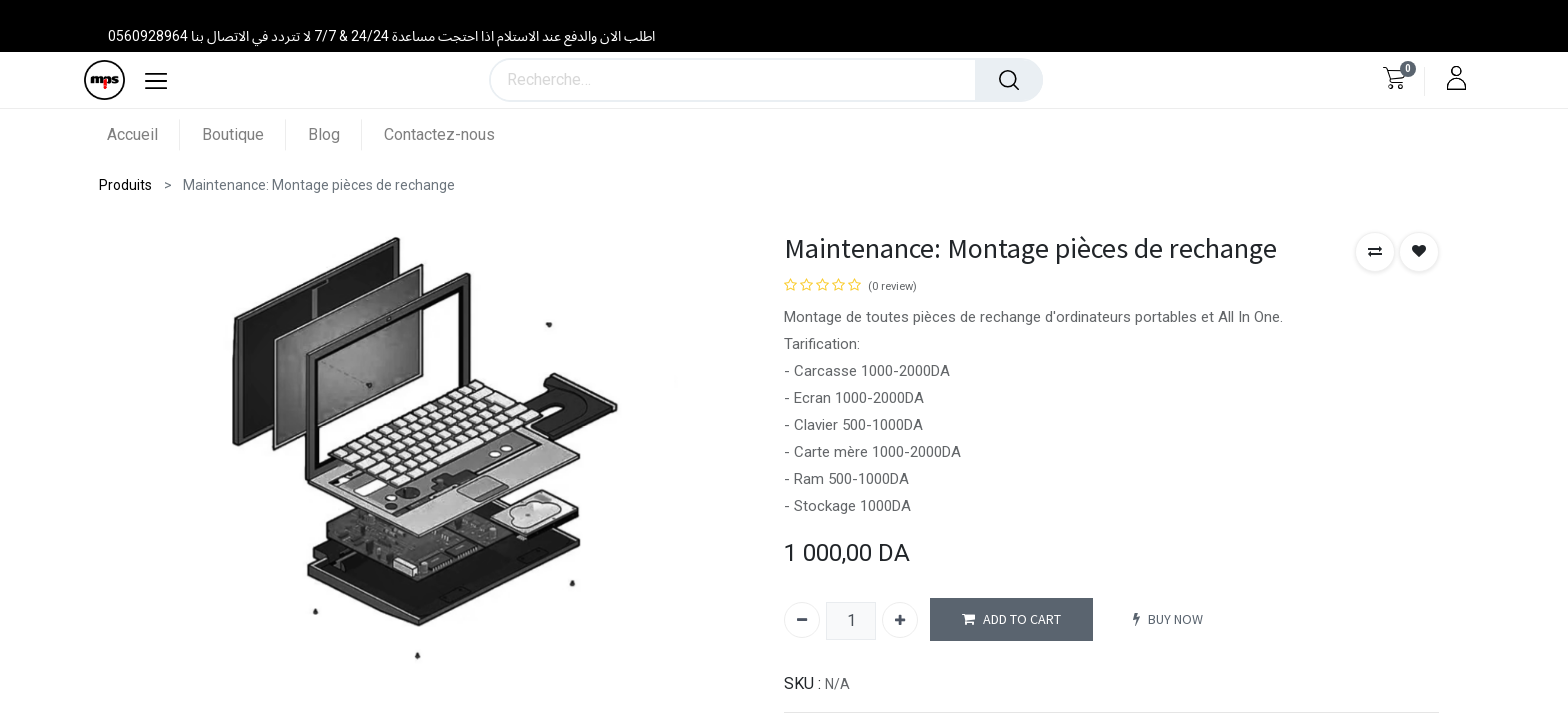  I want to click on [menuitem], so click(143, 134).